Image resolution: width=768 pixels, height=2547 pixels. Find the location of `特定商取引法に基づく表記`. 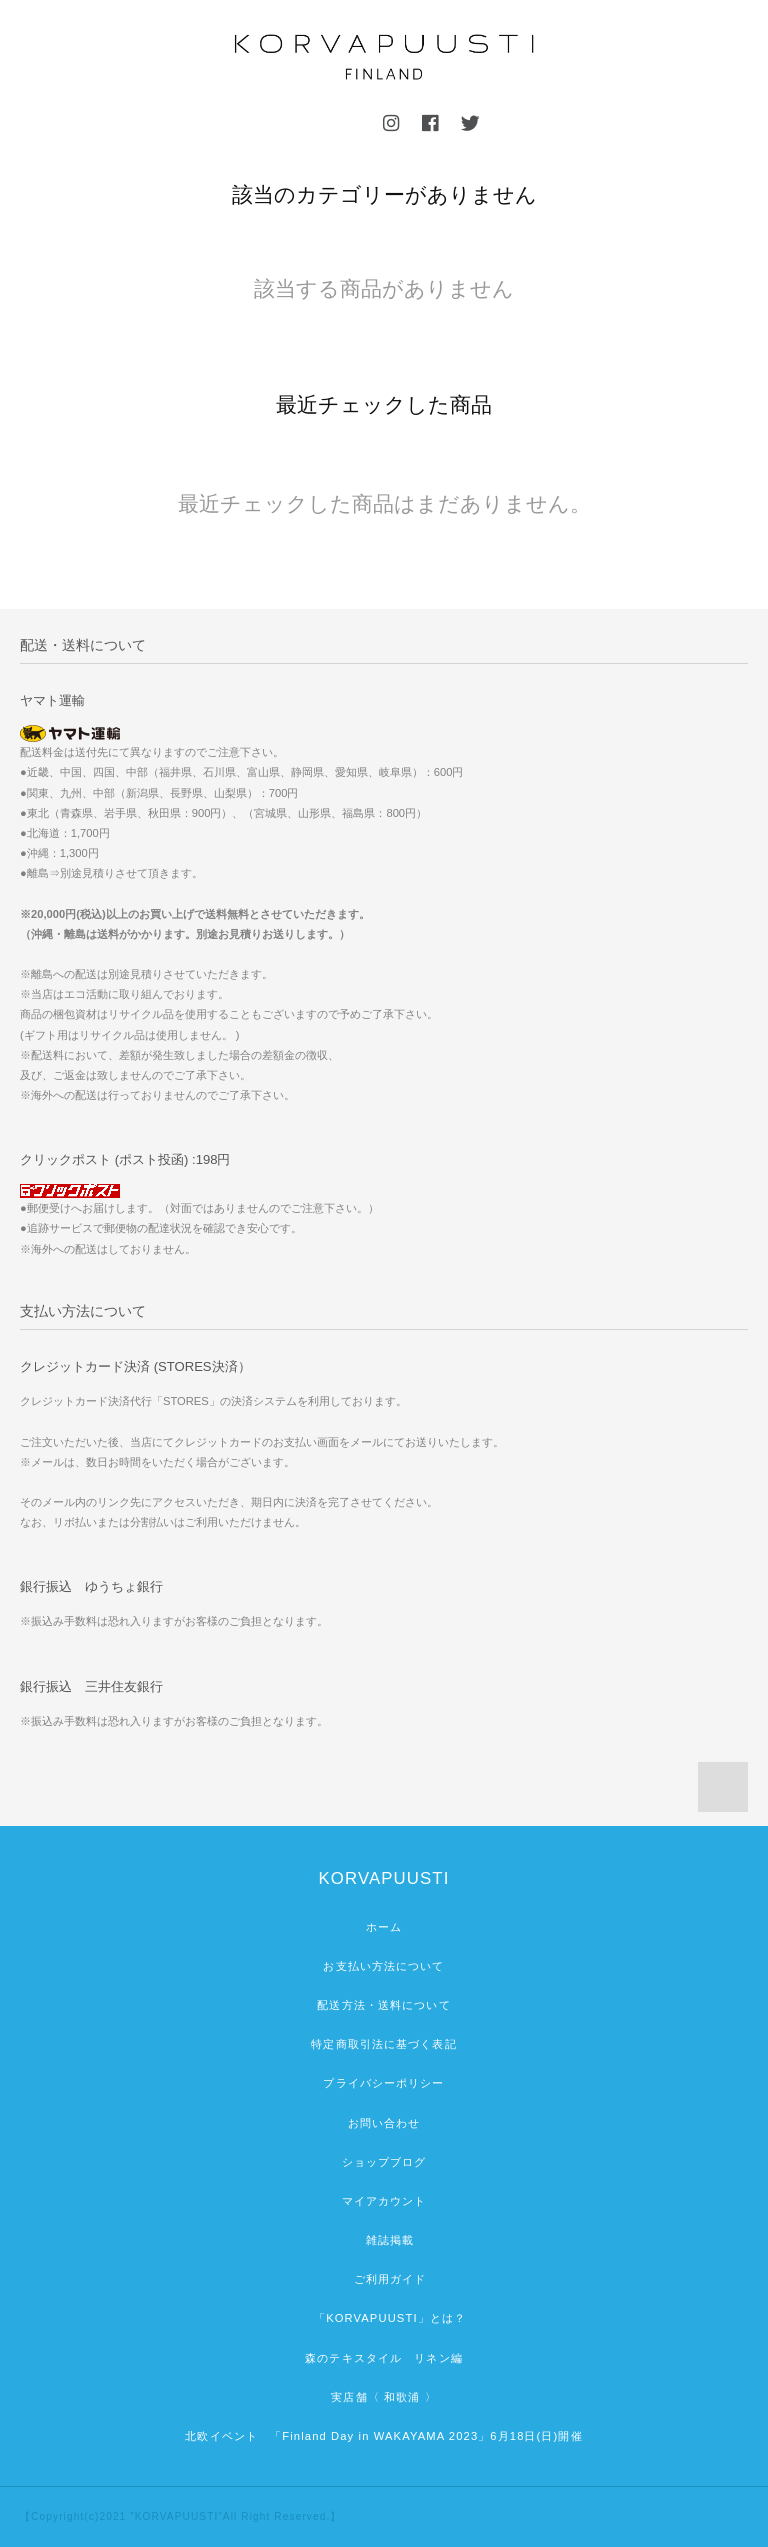

特定商取引法に基づく表記 is located at coordinates (383, 2044).